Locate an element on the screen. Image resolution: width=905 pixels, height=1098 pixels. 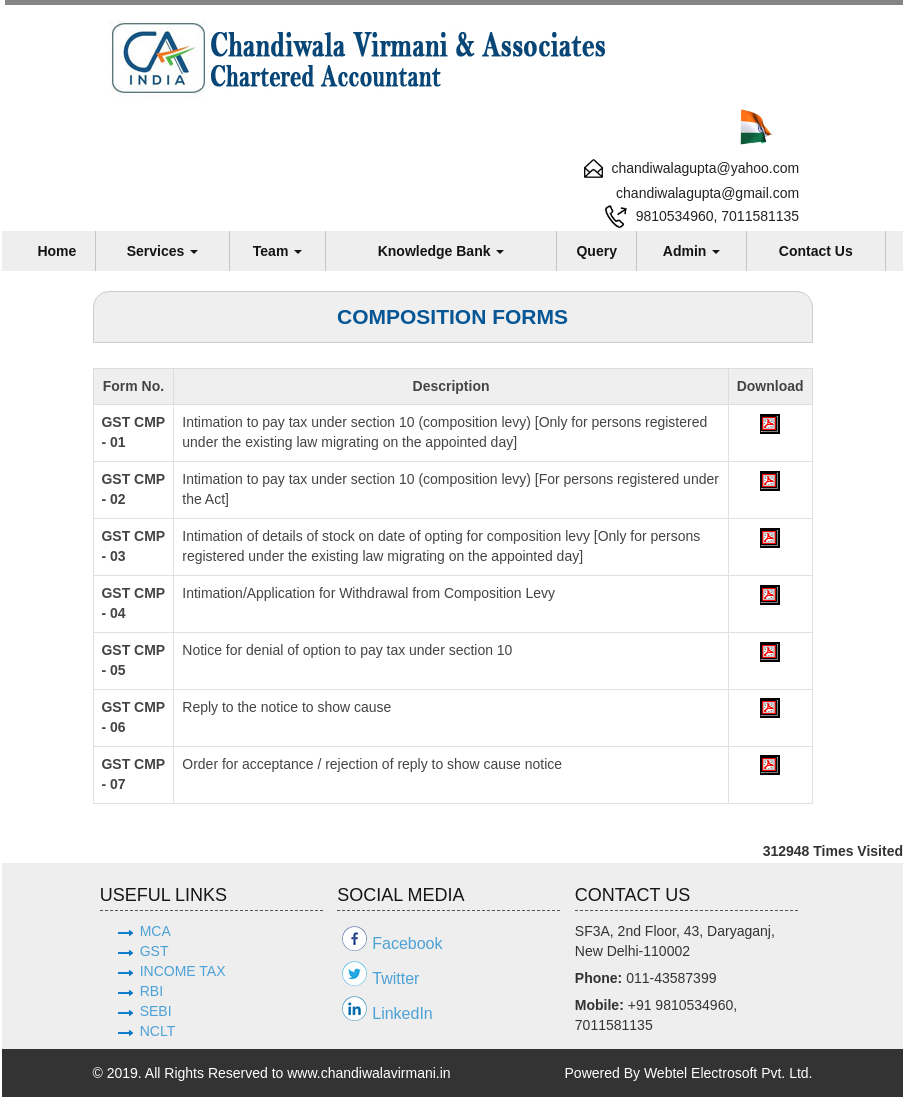
SEBI is located at coordinates (156, 1012).